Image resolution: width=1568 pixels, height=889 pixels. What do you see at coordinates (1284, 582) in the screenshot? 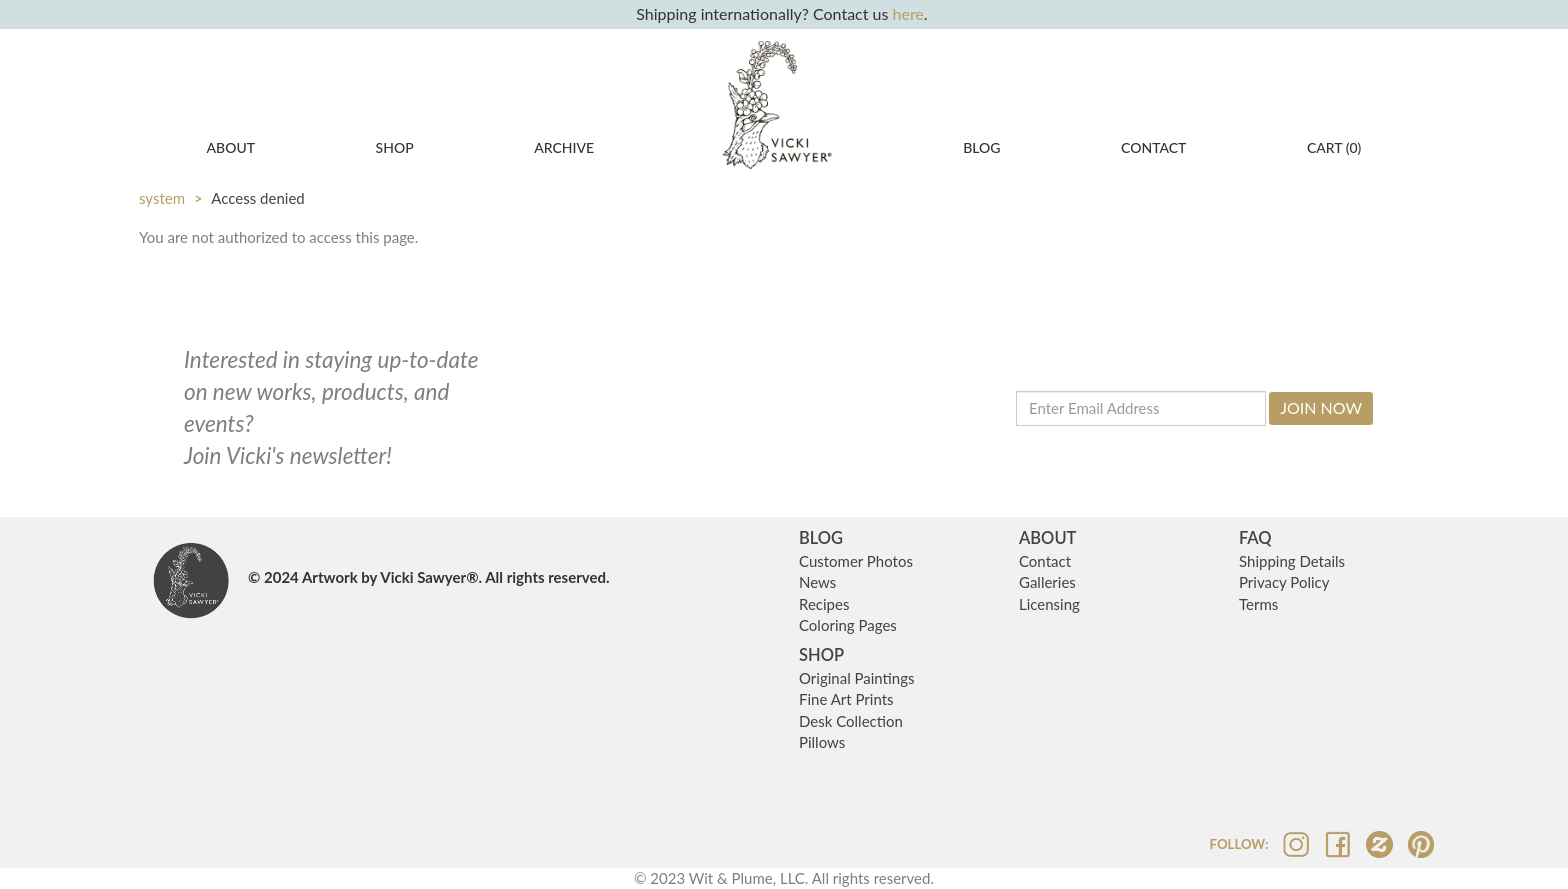
I see `Privacy Policy` at bounding box center [1284, 582].